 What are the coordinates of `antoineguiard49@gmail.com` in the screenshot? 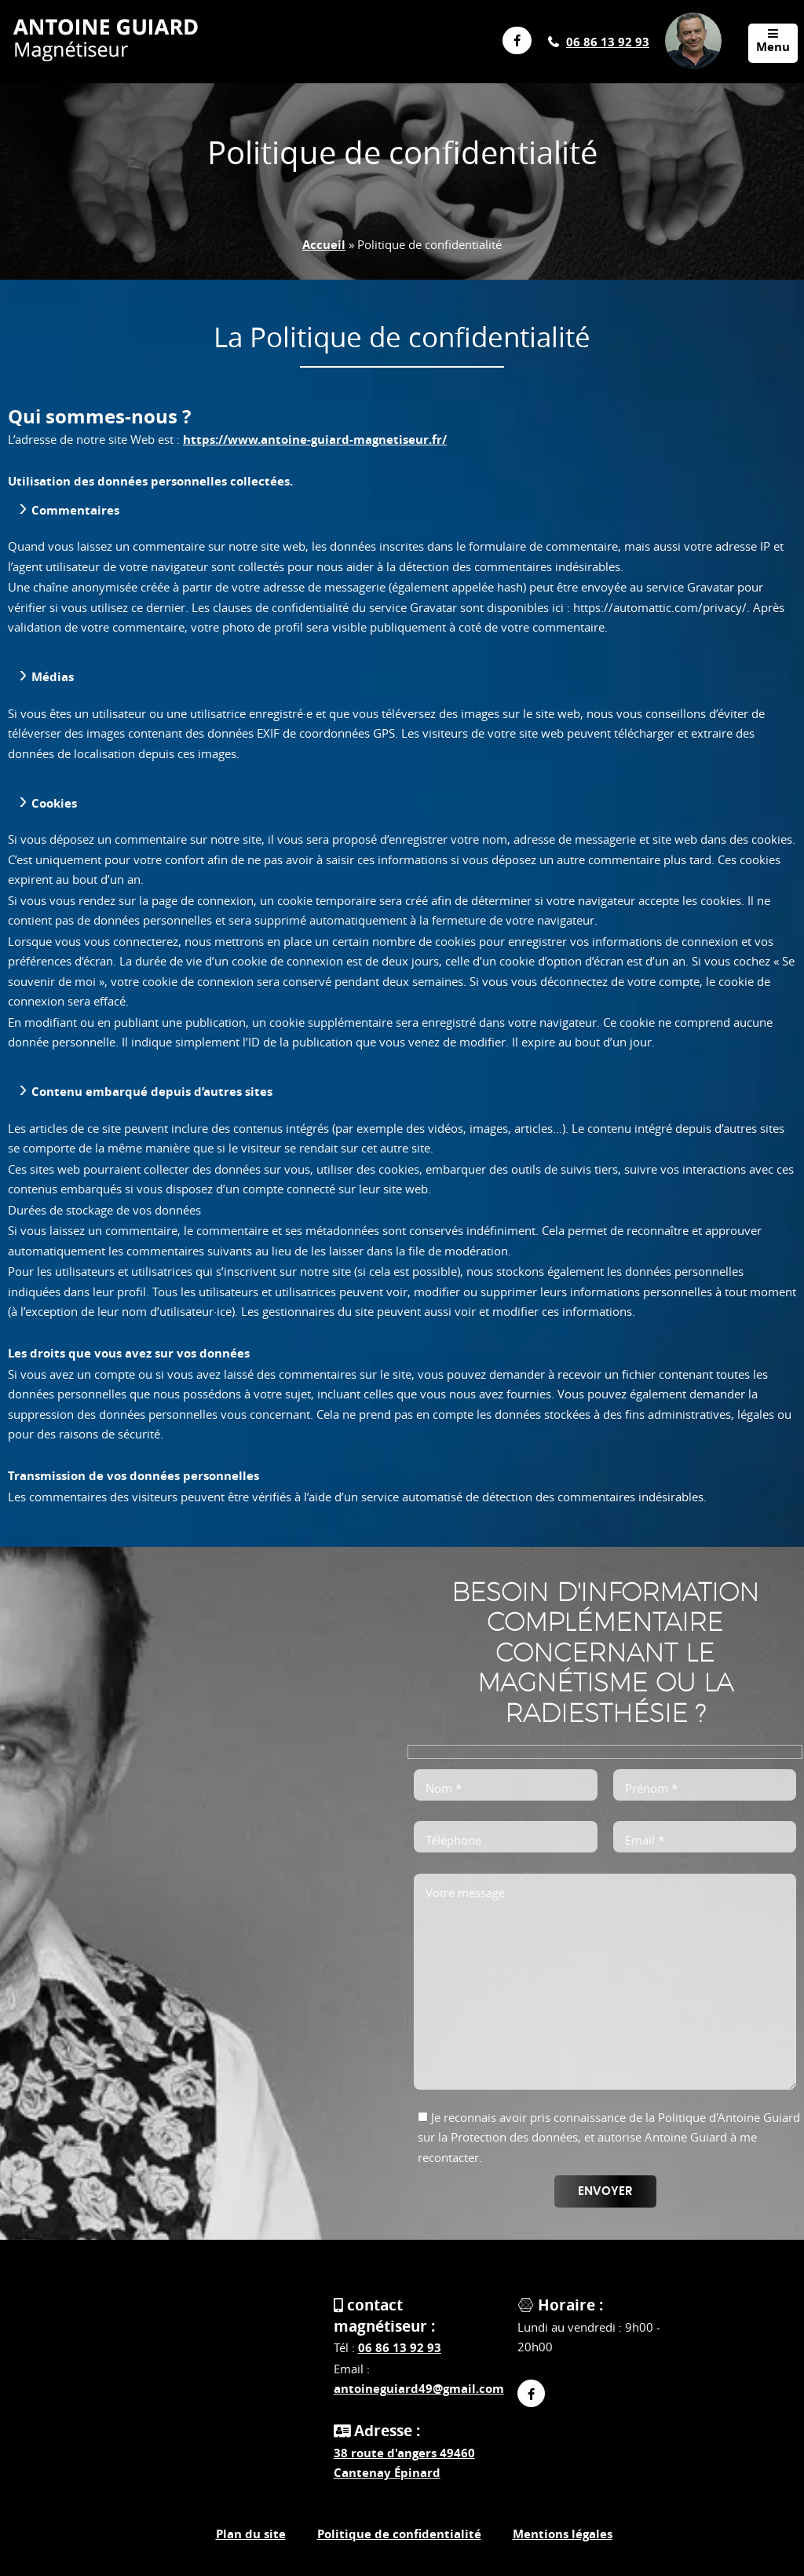 It's located at (419, 2388).